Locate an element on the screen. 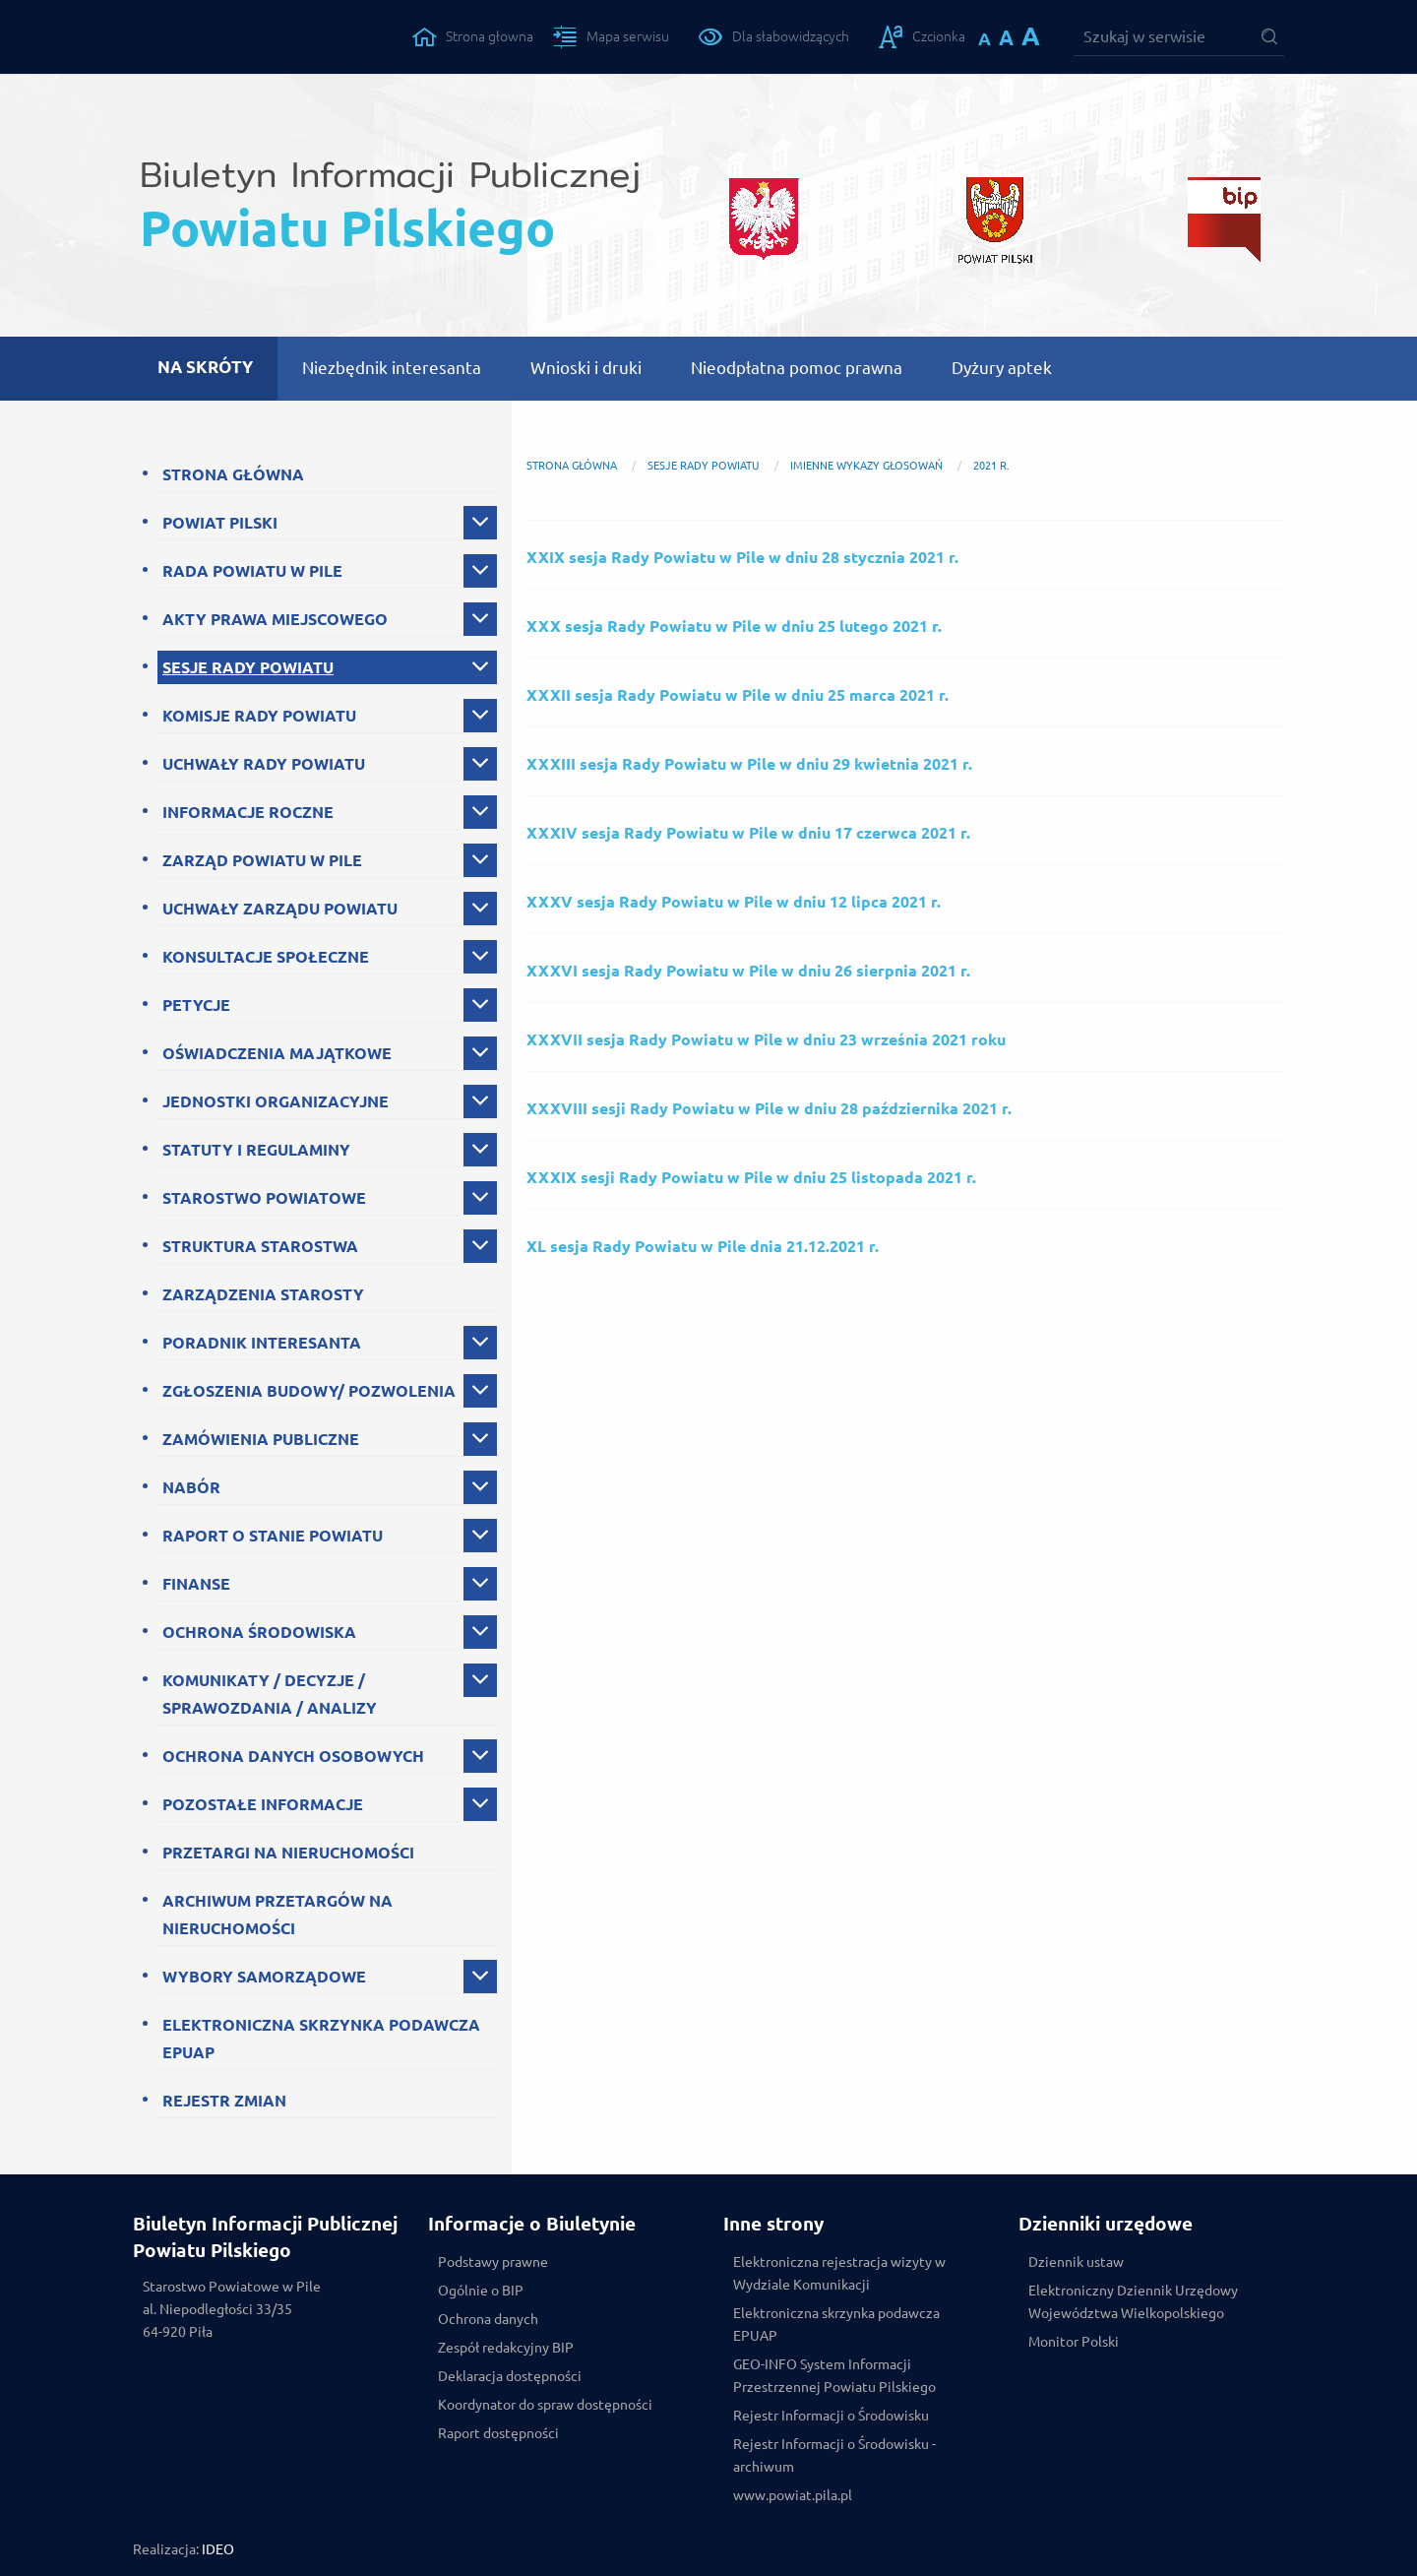  Rejestr Informacji o Środowisku is located at coordinates (831, 2415).